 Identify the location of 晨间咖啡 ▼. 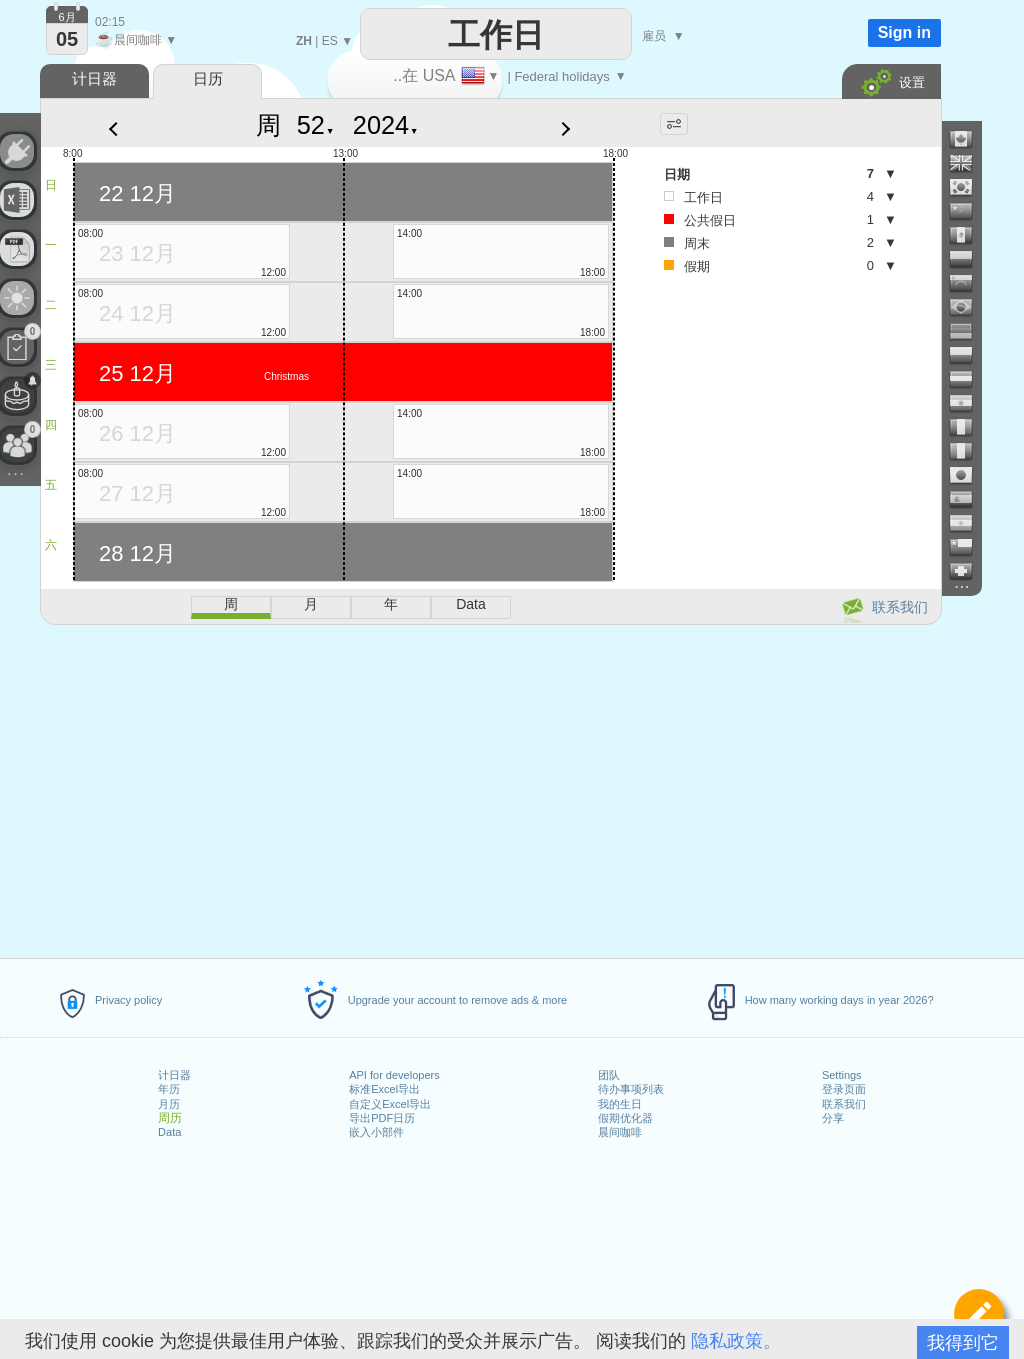
(136, 40).